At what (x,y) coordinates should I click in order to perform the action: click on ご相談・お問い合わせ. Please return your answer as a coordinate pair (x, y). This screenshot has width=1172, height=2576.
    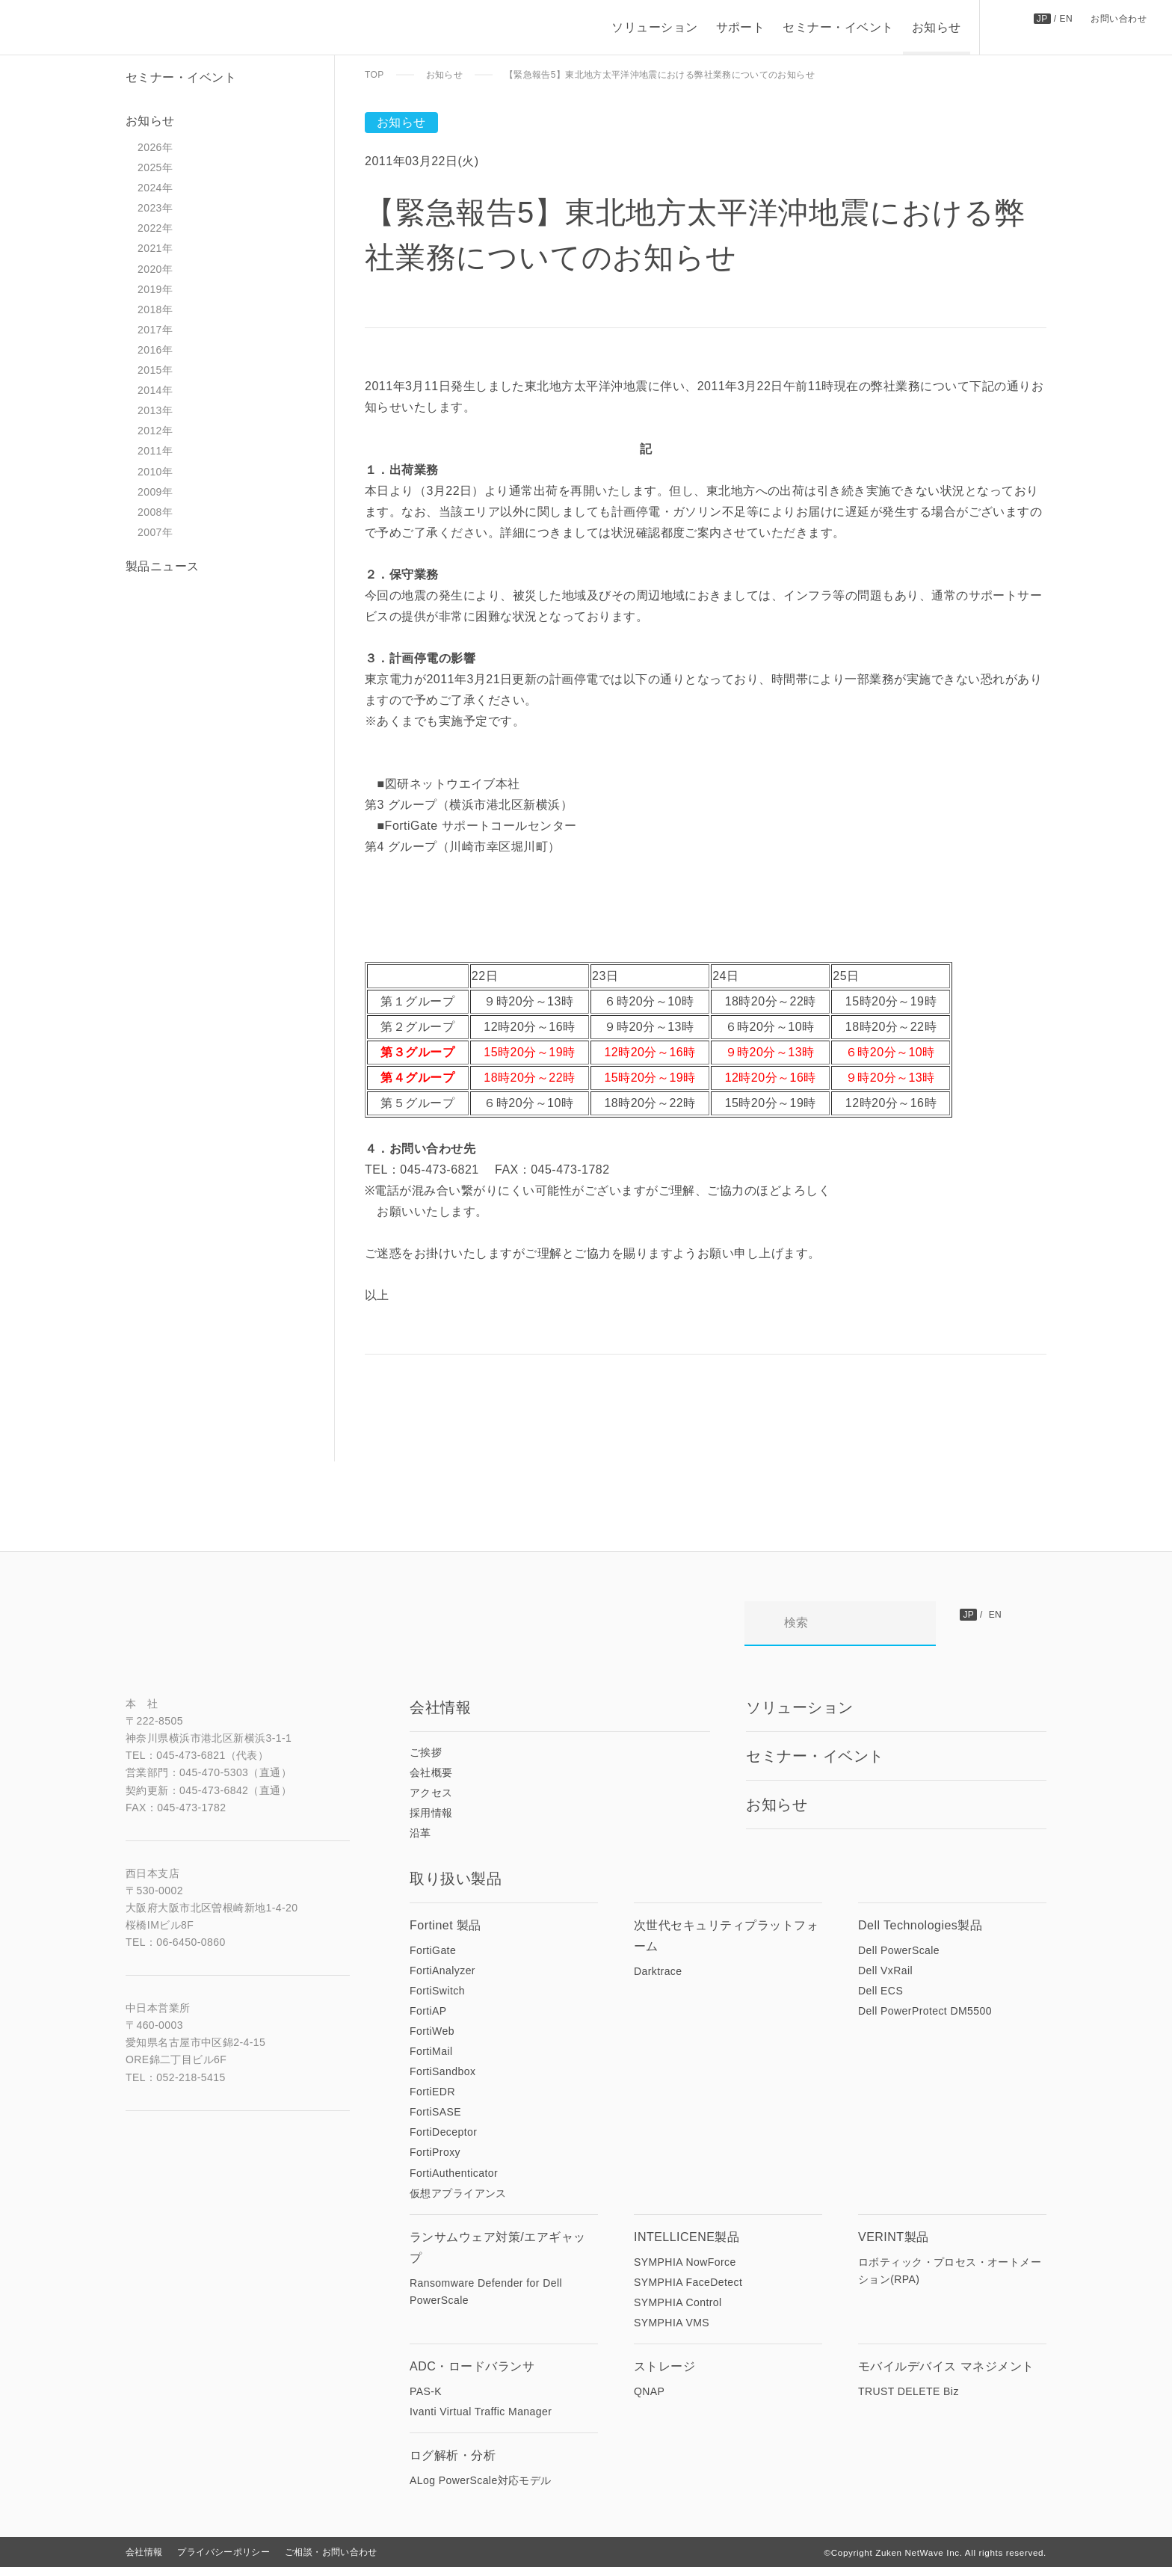
    Looking at the image, I should click on (331, 2561).